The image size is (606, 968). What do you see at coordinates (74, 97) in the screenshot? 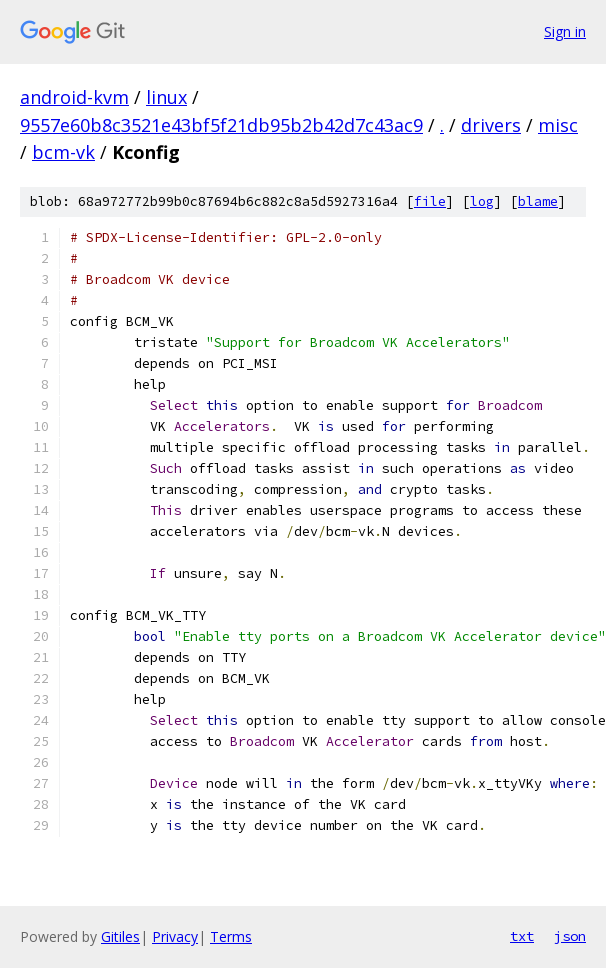
I see `android-kvm` at bounding box center [74, 97].